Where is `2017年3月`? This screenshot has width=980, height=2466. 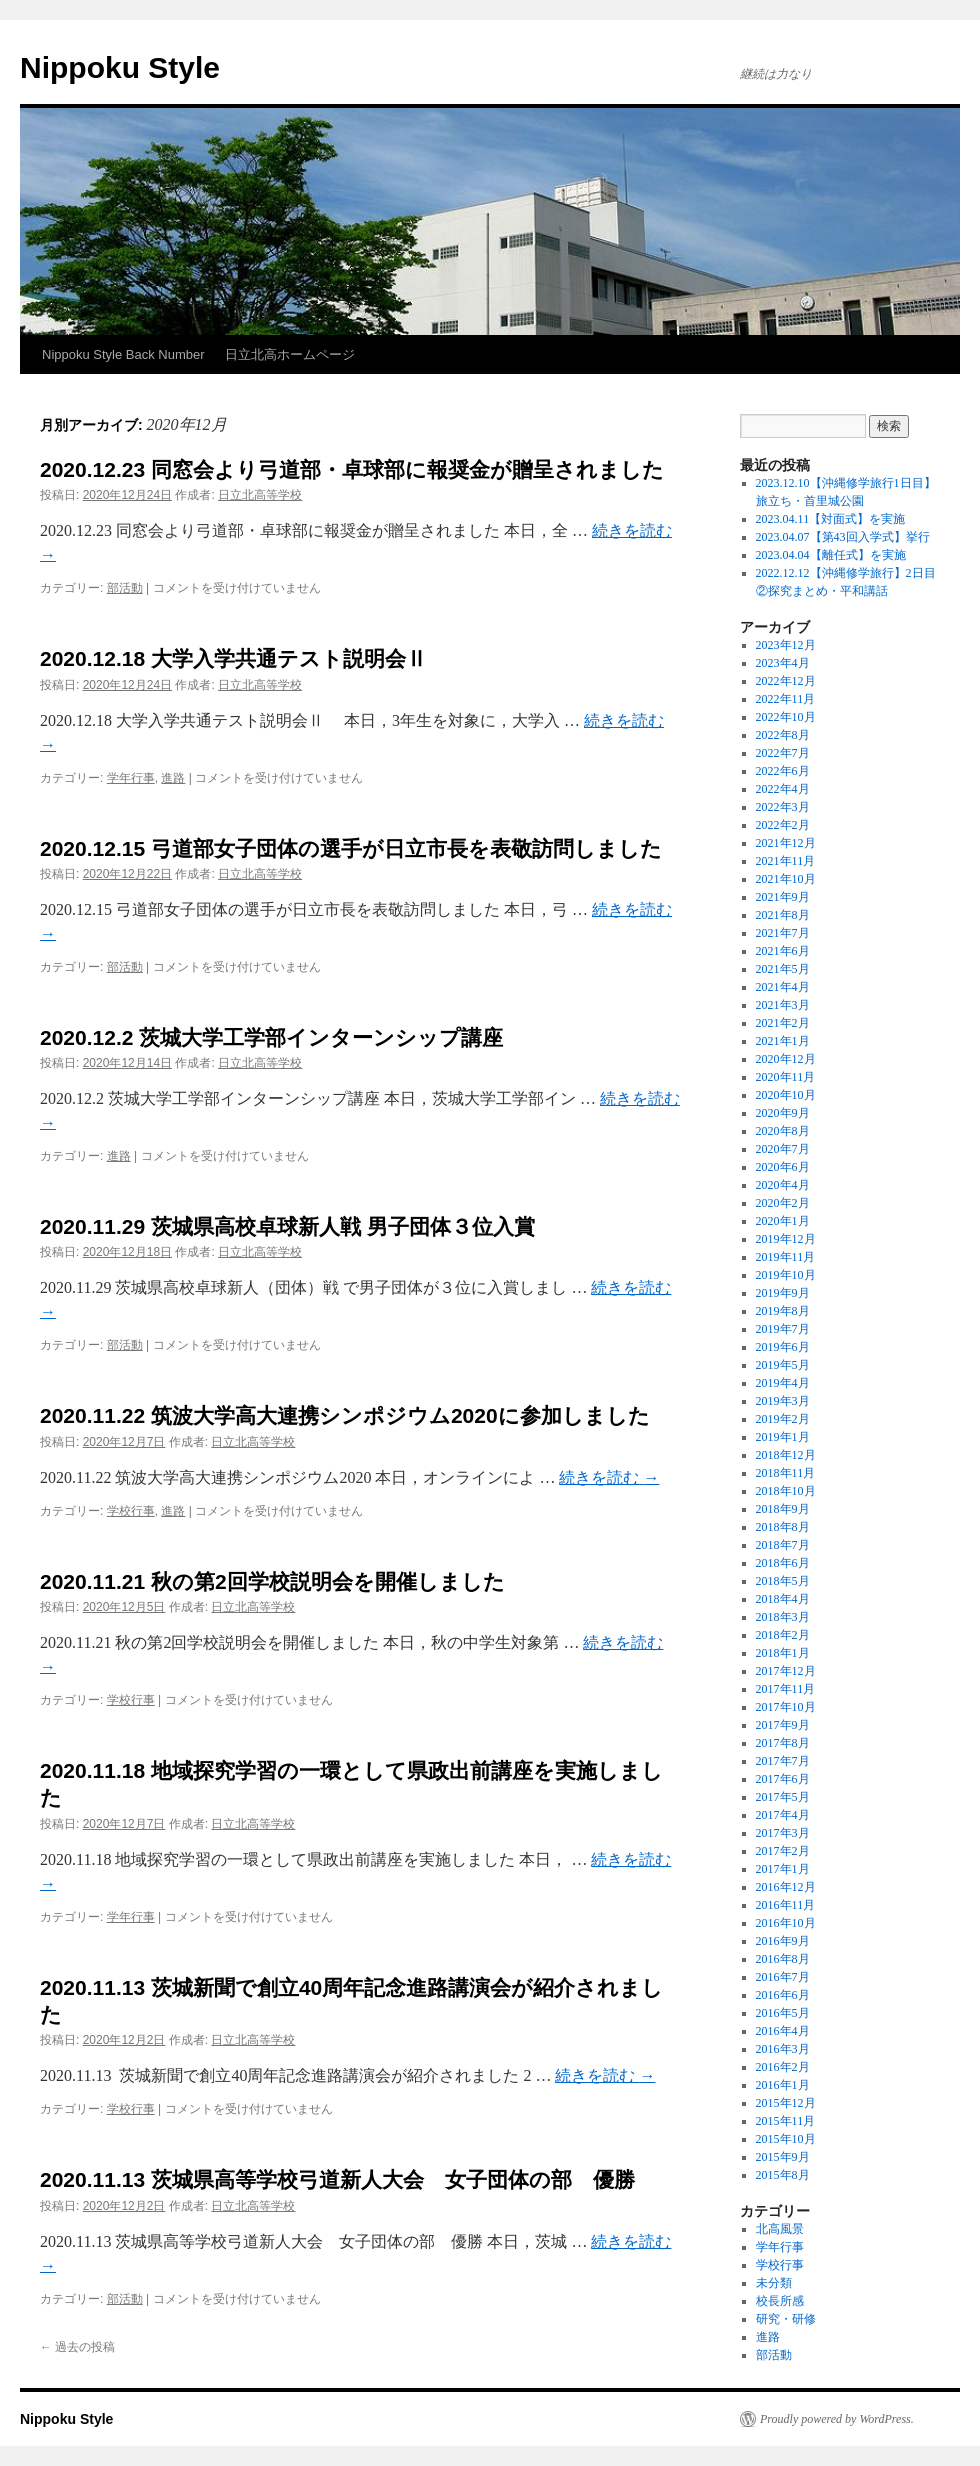 2017年3月 is located at coordinates (783, 1833).